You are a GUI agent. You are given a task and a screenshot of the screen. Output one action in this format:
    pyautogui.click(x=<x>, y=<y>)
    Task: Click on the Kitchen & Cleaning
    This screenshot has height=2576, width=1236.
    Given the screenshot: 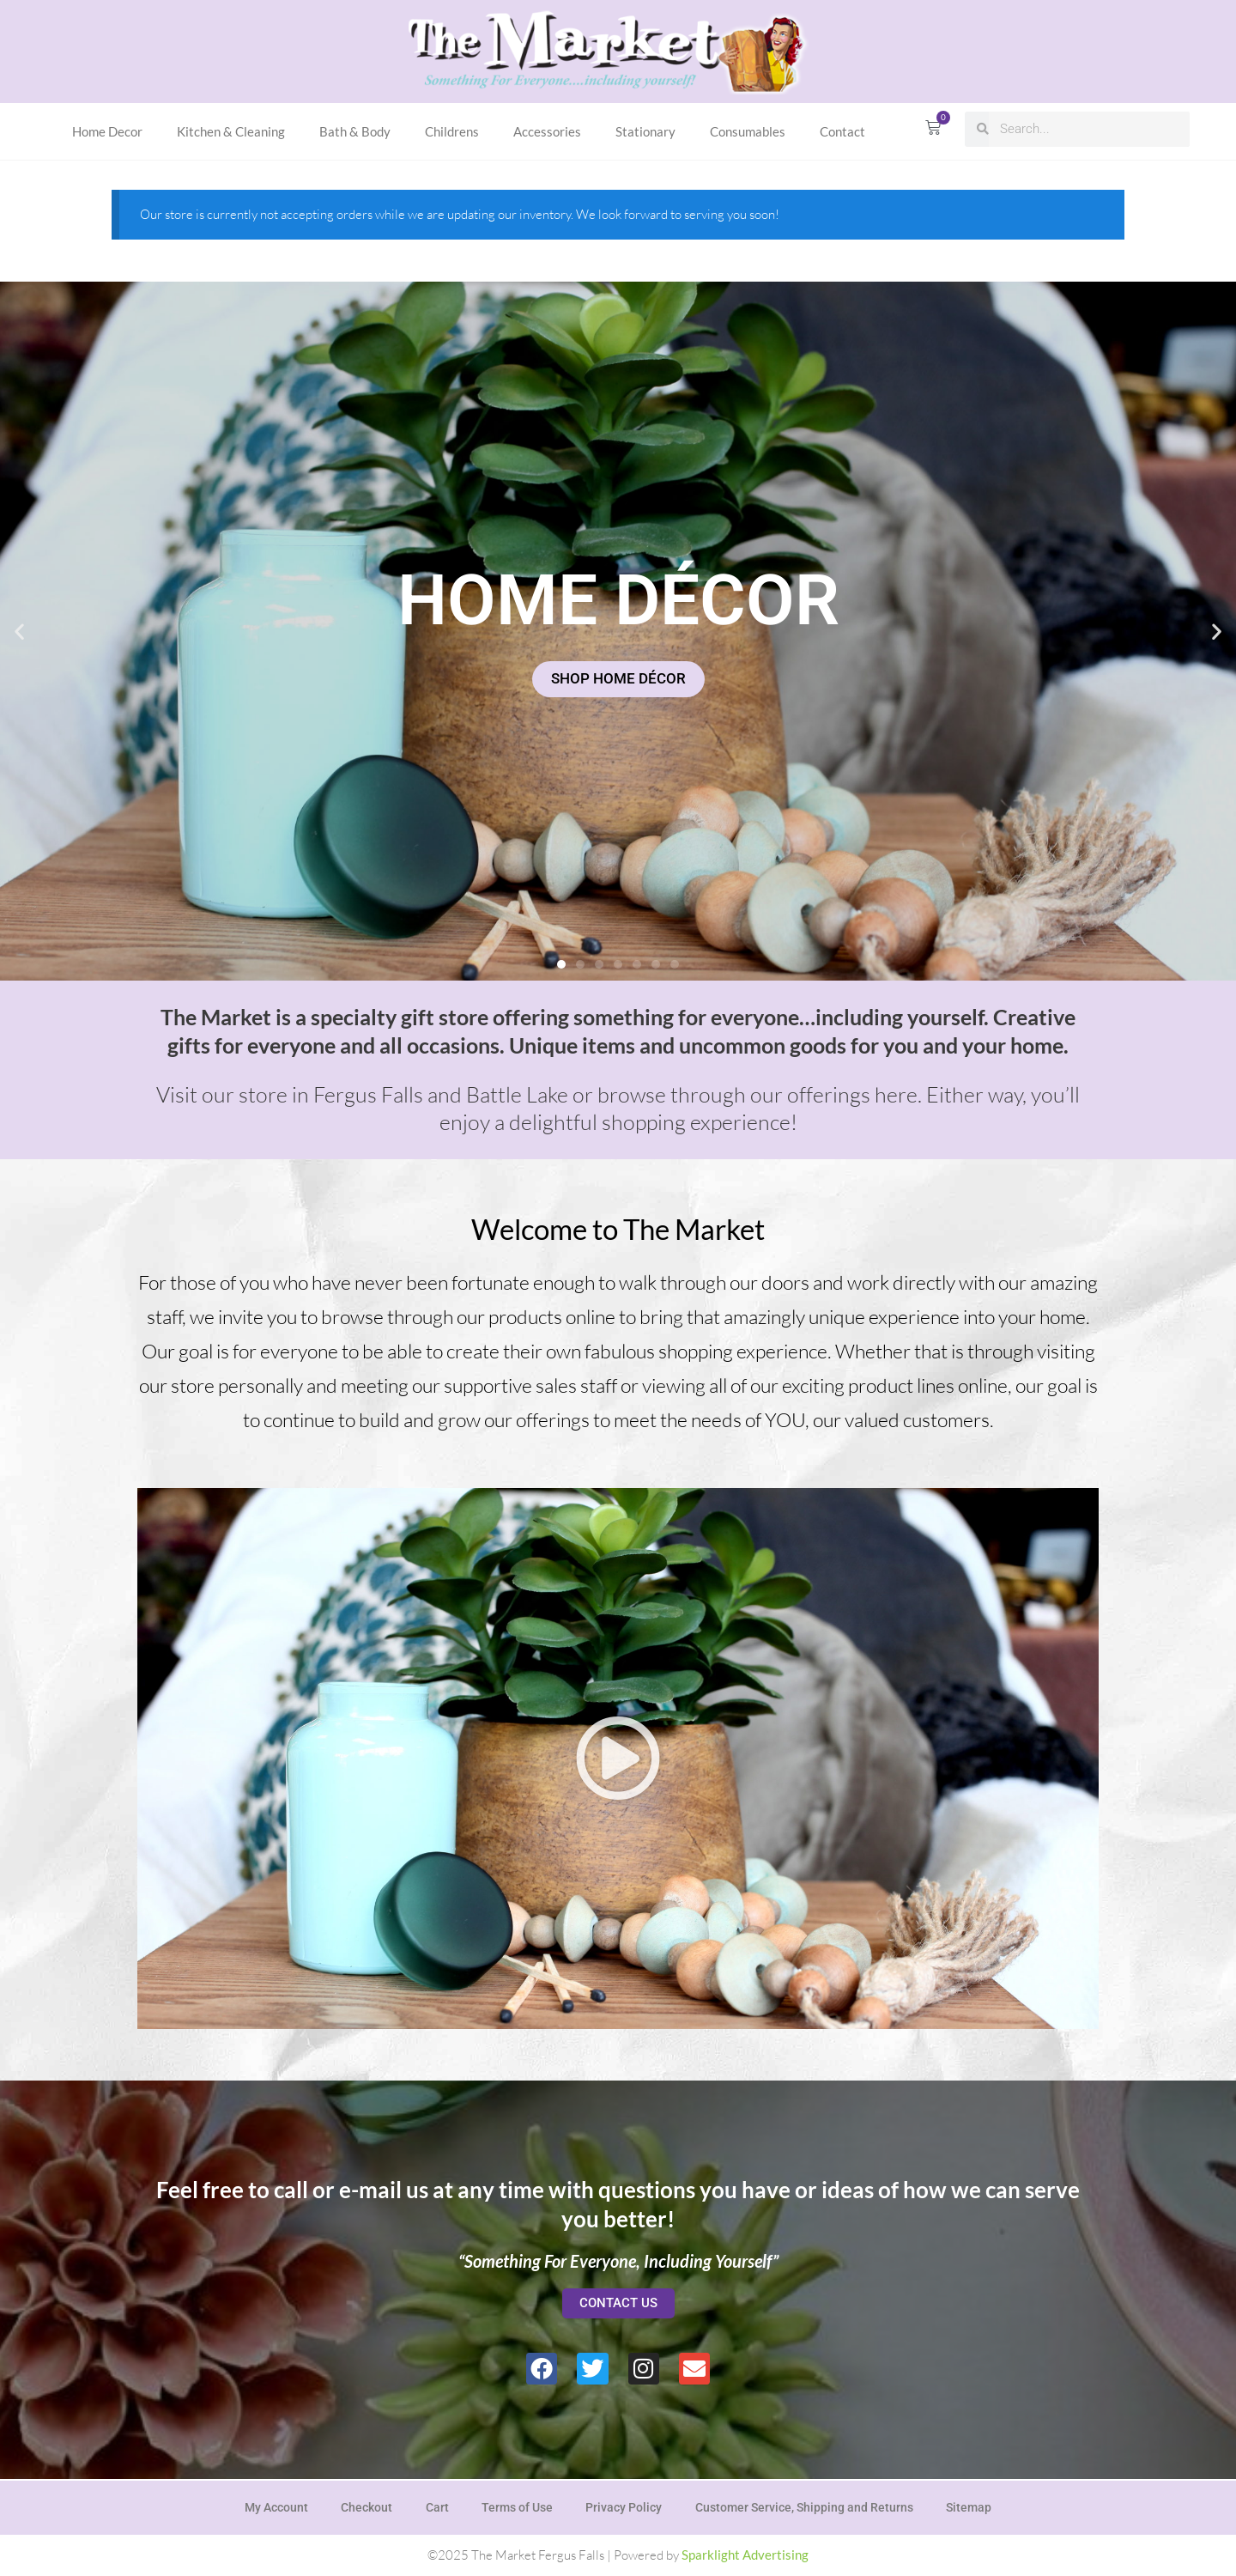 What is the action you would take?
    pyautogui.click(x=231, y=131)
    